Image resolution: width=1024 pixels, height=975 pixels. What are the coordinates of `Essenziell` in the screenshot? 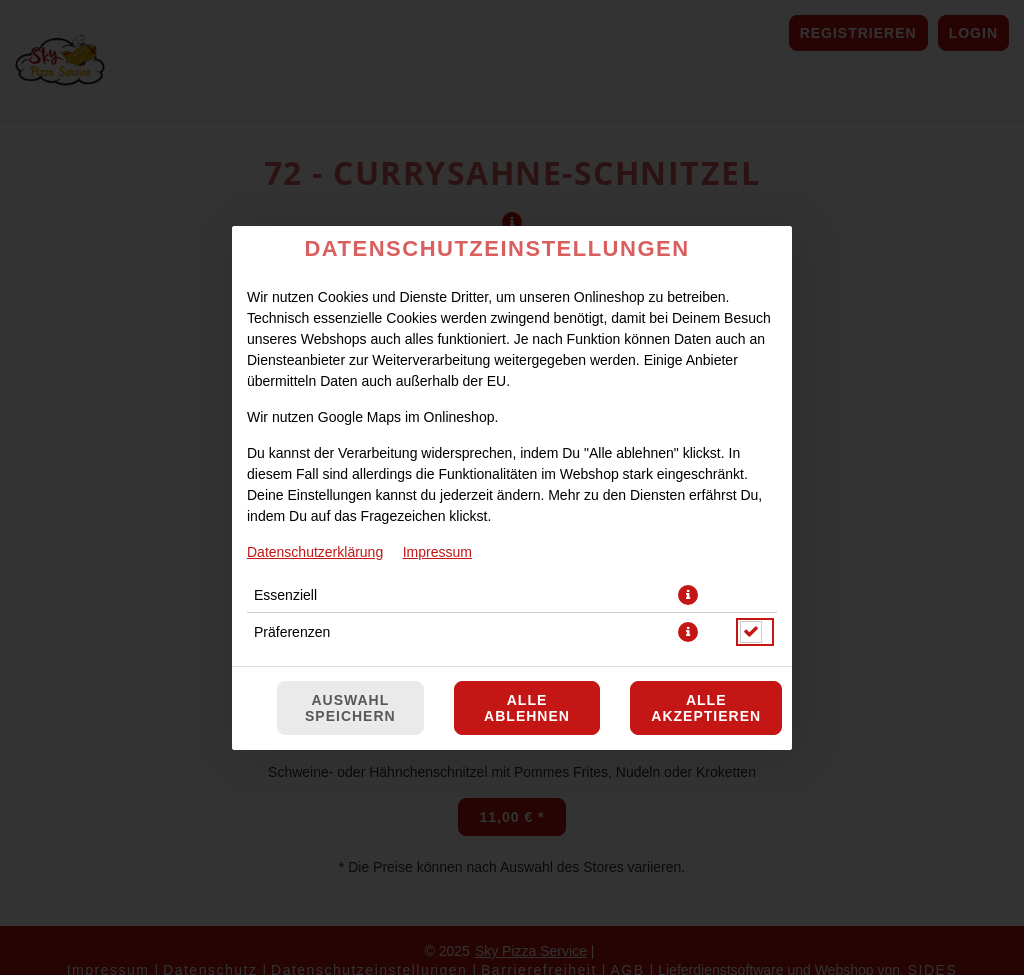 It's located at (285, 595).